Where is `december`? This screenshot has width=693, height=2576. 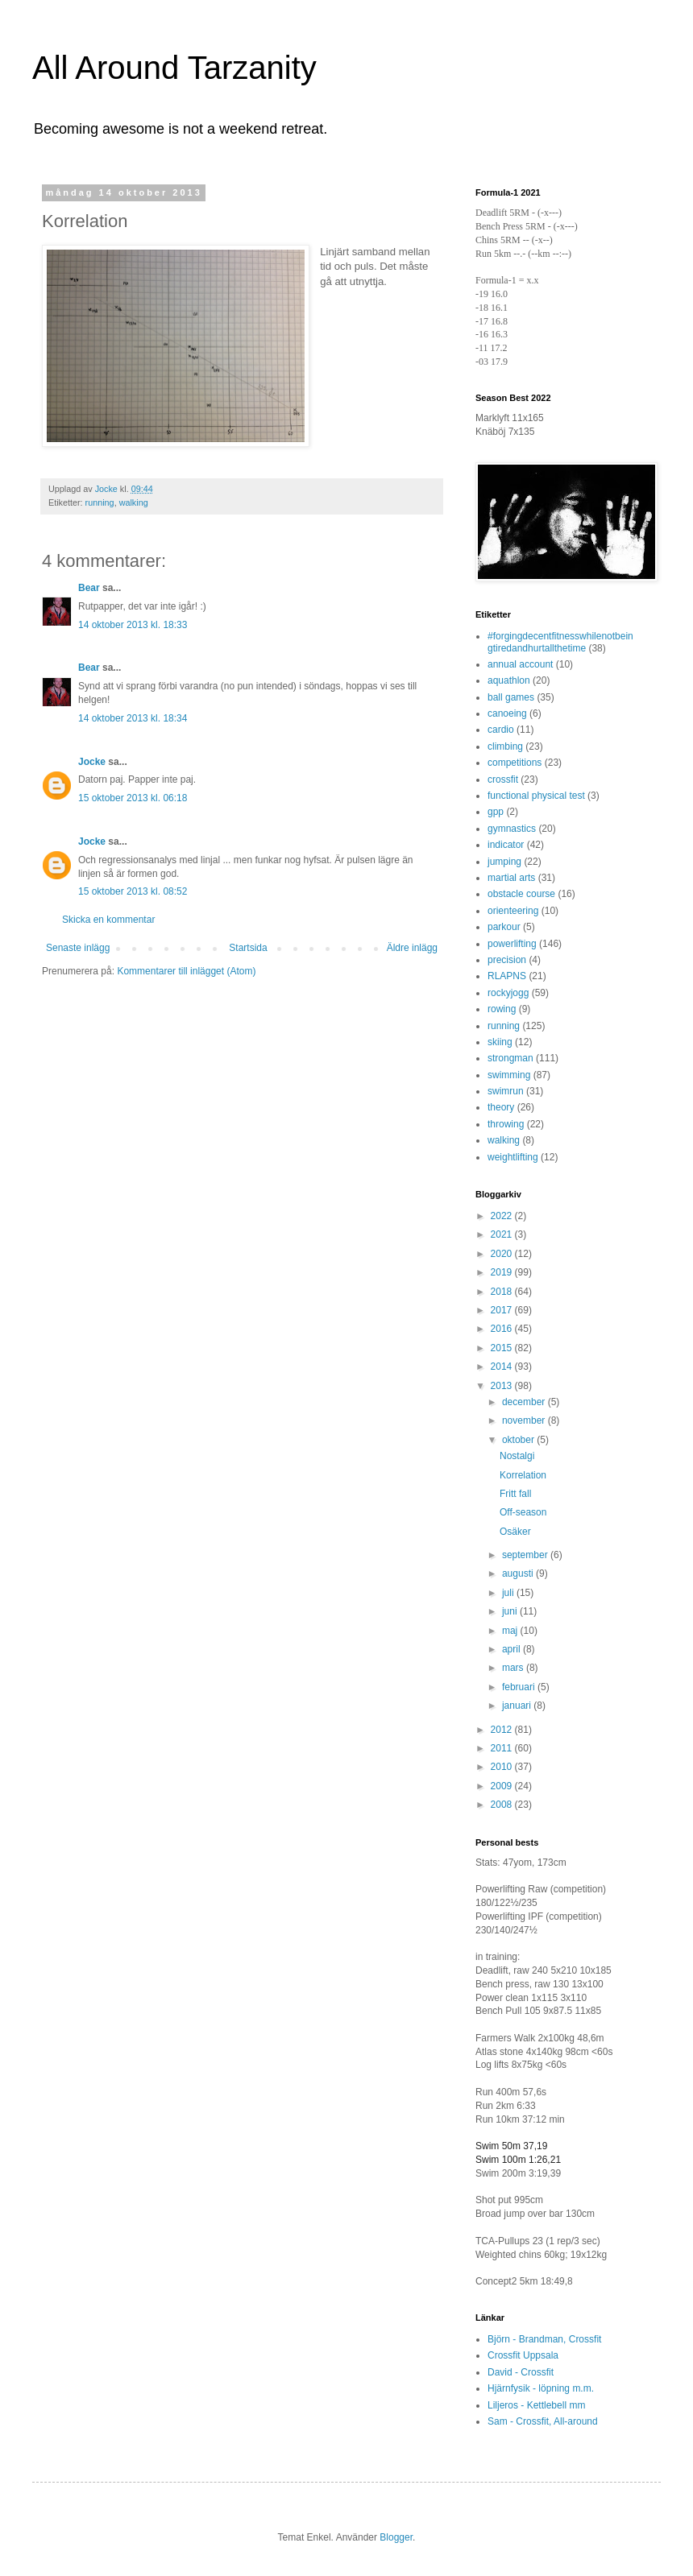
december is located at coordinates (525, 1402).